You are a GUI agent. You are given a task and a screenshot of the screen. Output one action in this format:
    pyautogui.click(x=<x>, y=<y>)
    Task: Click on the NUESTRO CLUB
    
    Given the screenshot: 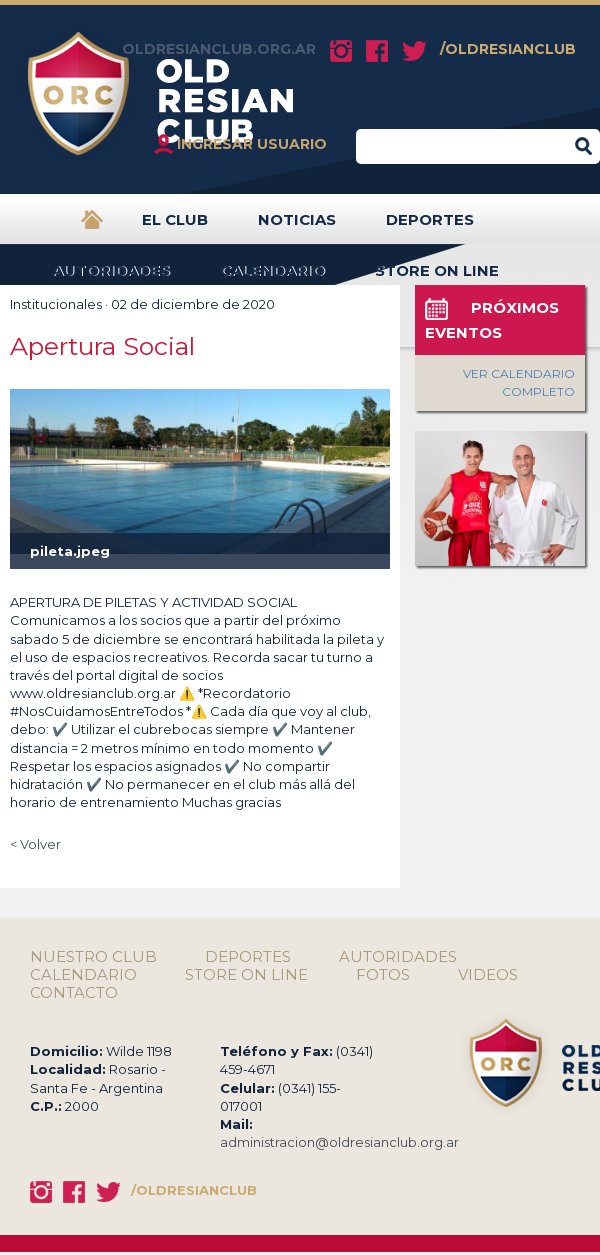 What is the action you would take?
    pyautogui.click(x=93, y=957)
    